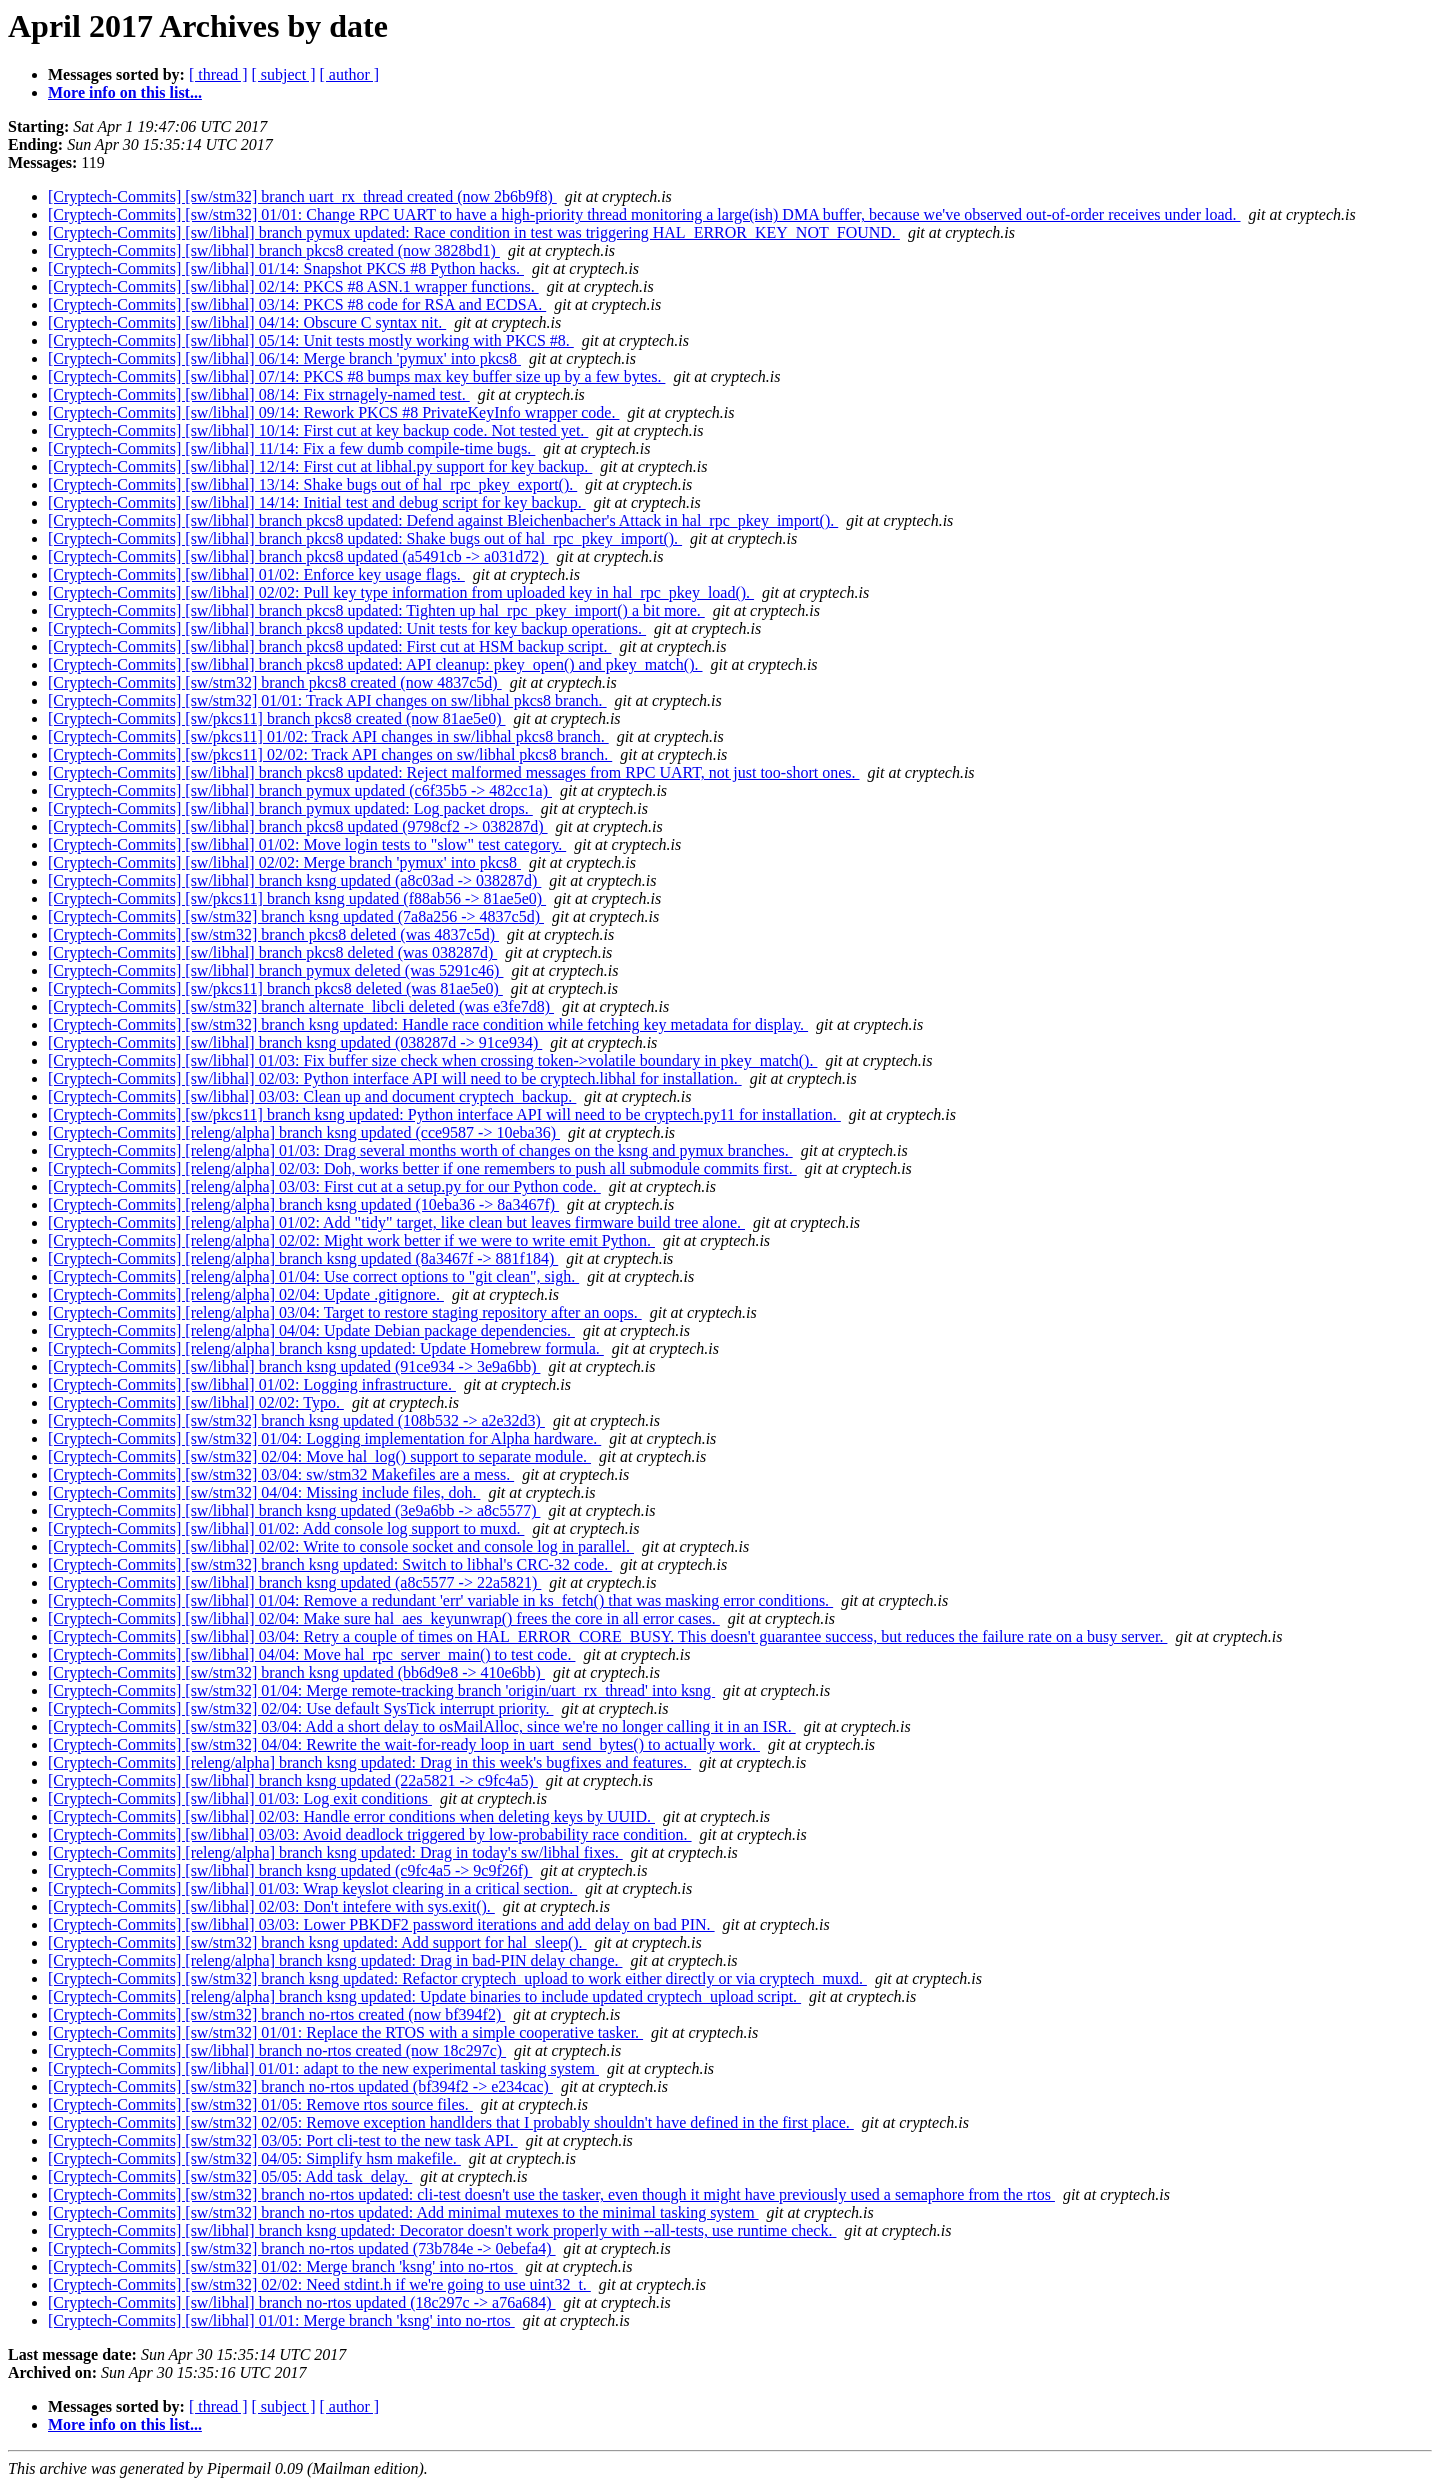 Image resolution: width=1440 pixels, height=2486 pixels. Describe the element at coordinates (328, 736) in the screenshot. I see `[Cryptech-Commits] [sw/pkcs11] 01/02: Track API changes in sw/libhal pkcs8 branch.` at that location.